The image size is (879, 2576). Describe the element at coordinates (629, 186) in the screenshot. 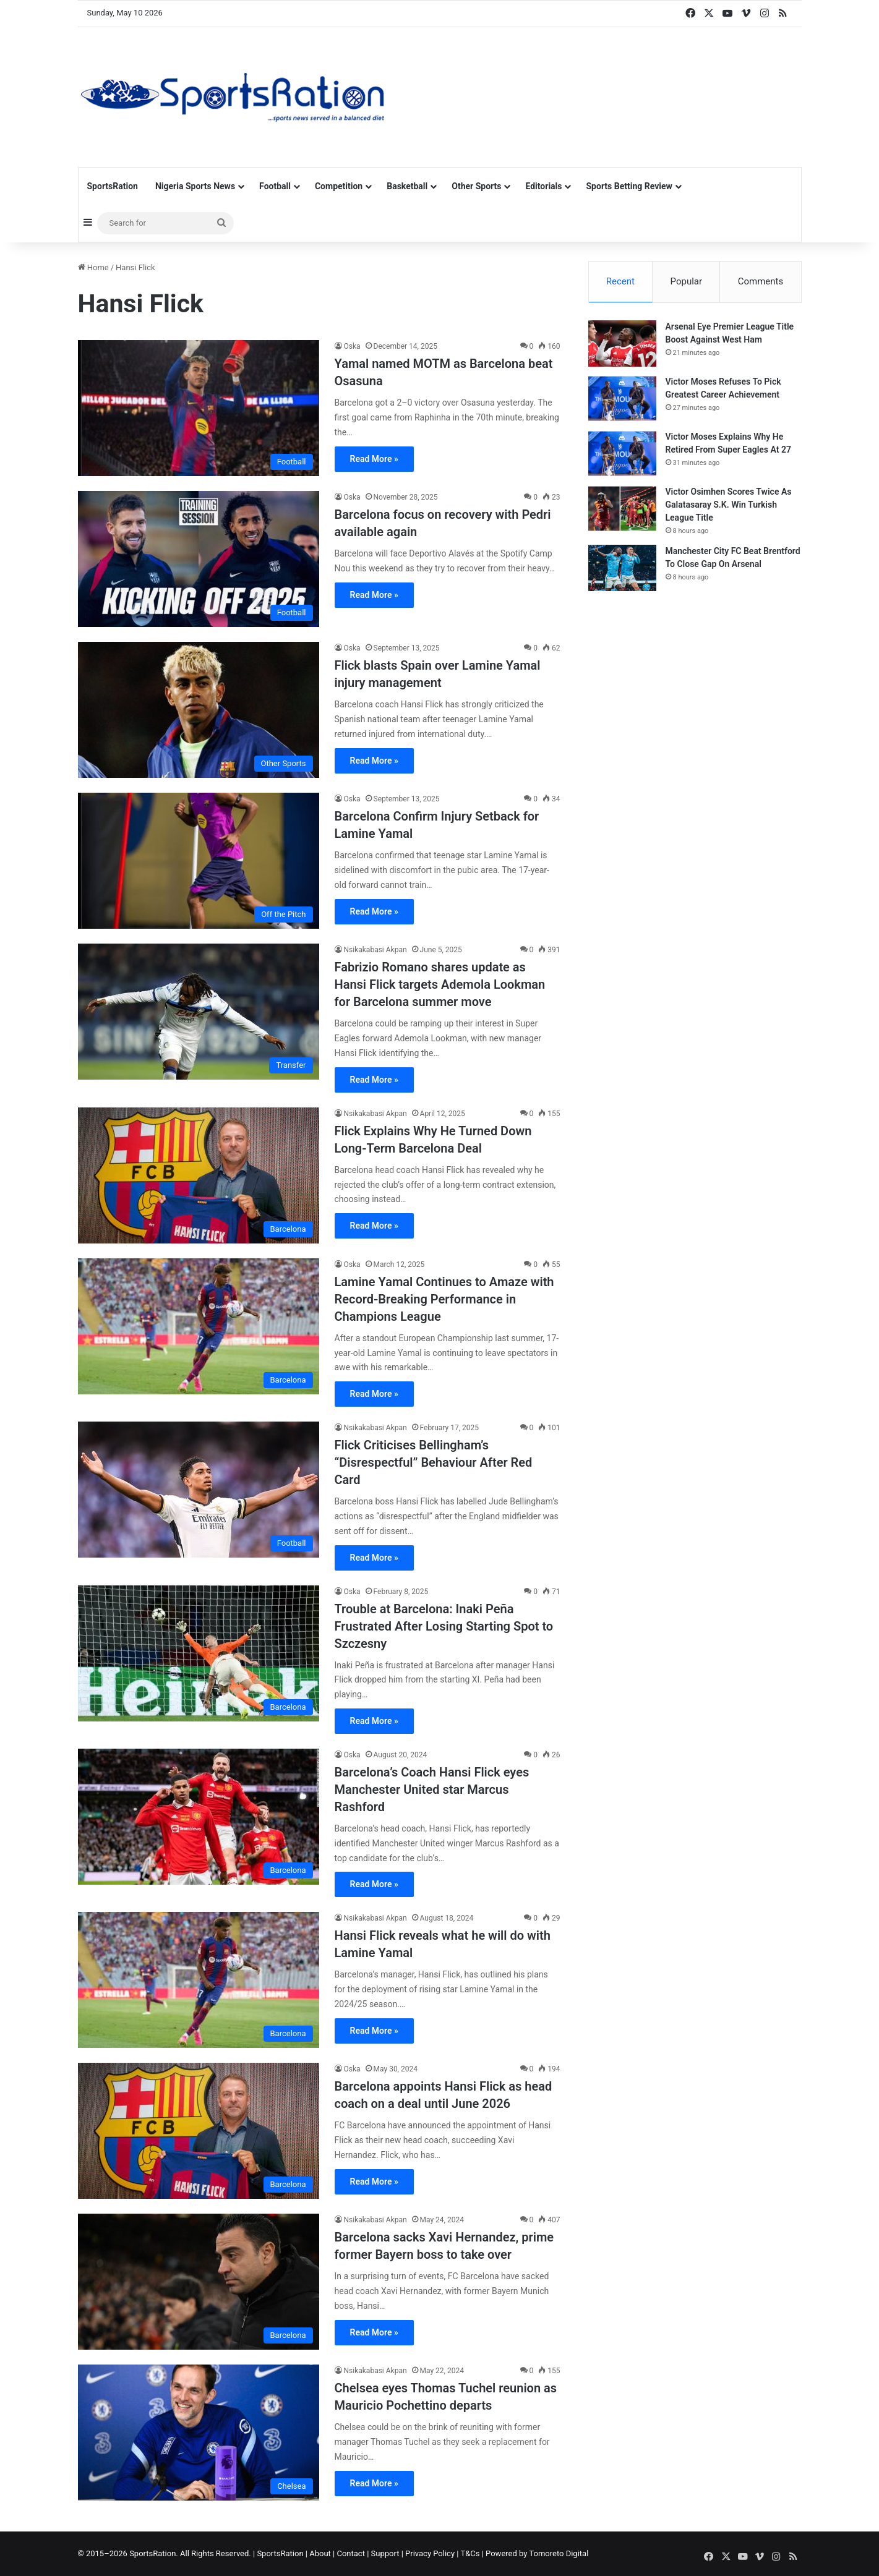

I see `Sports Betting Review` at that location.